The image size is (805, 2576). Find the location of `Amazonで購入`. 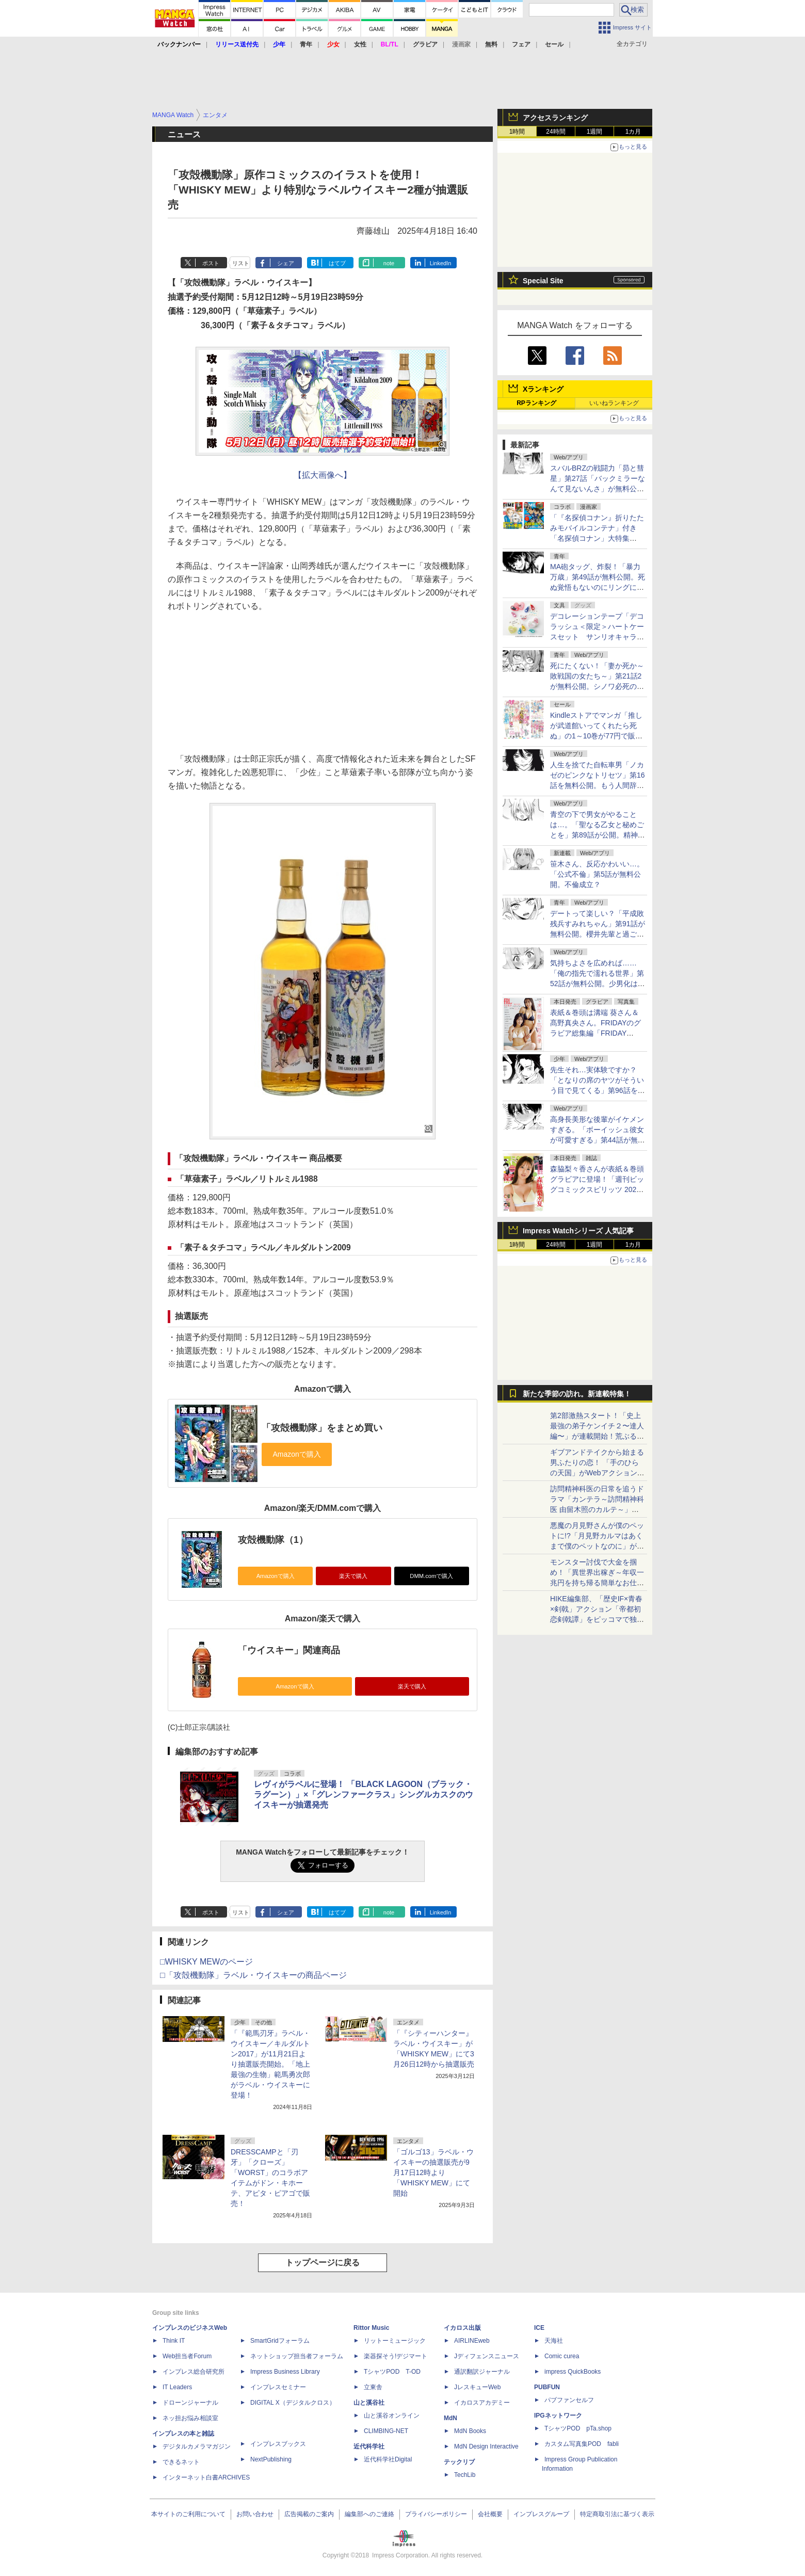

Amazonで購入 is located at coordinates (275, 1576).